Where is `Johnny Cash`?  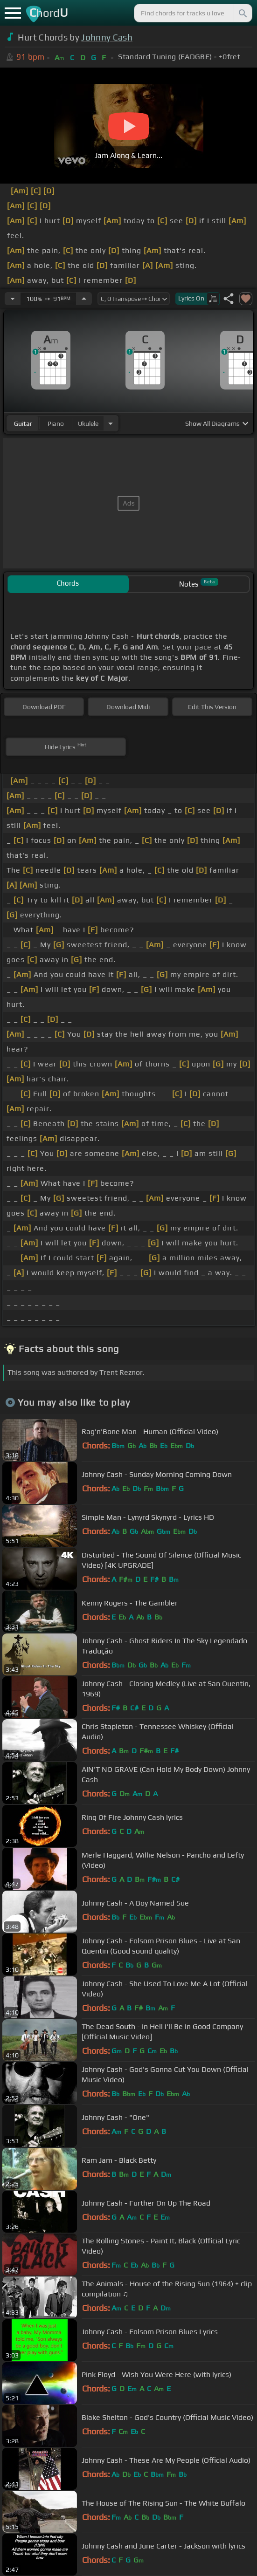
Johnny Cash is located at coordinates (106, 37).